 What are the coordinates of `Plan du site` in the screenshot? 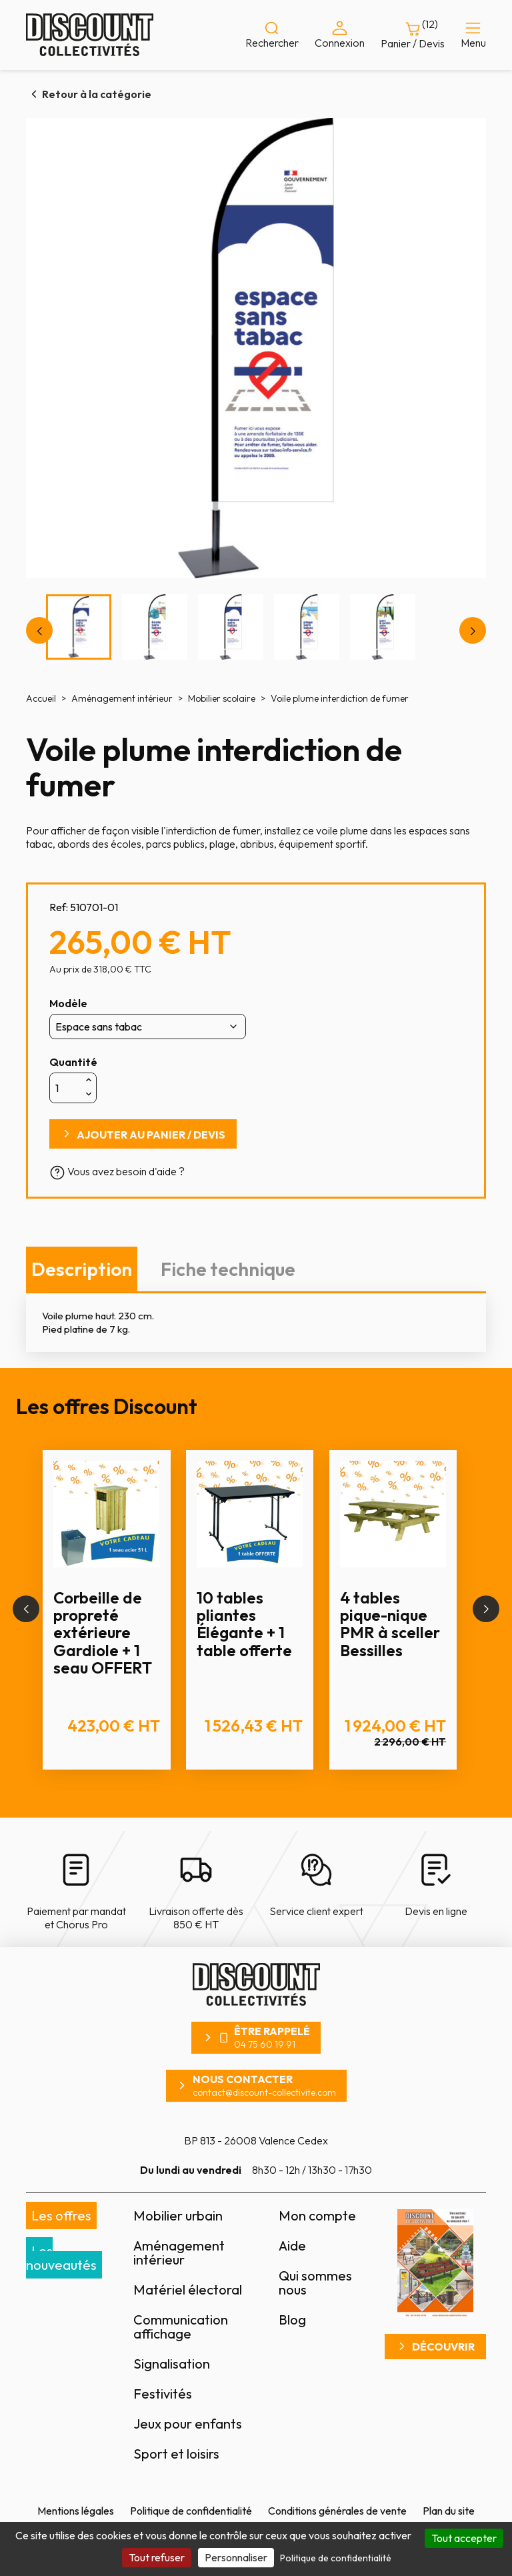 It's located at (449, 2510).